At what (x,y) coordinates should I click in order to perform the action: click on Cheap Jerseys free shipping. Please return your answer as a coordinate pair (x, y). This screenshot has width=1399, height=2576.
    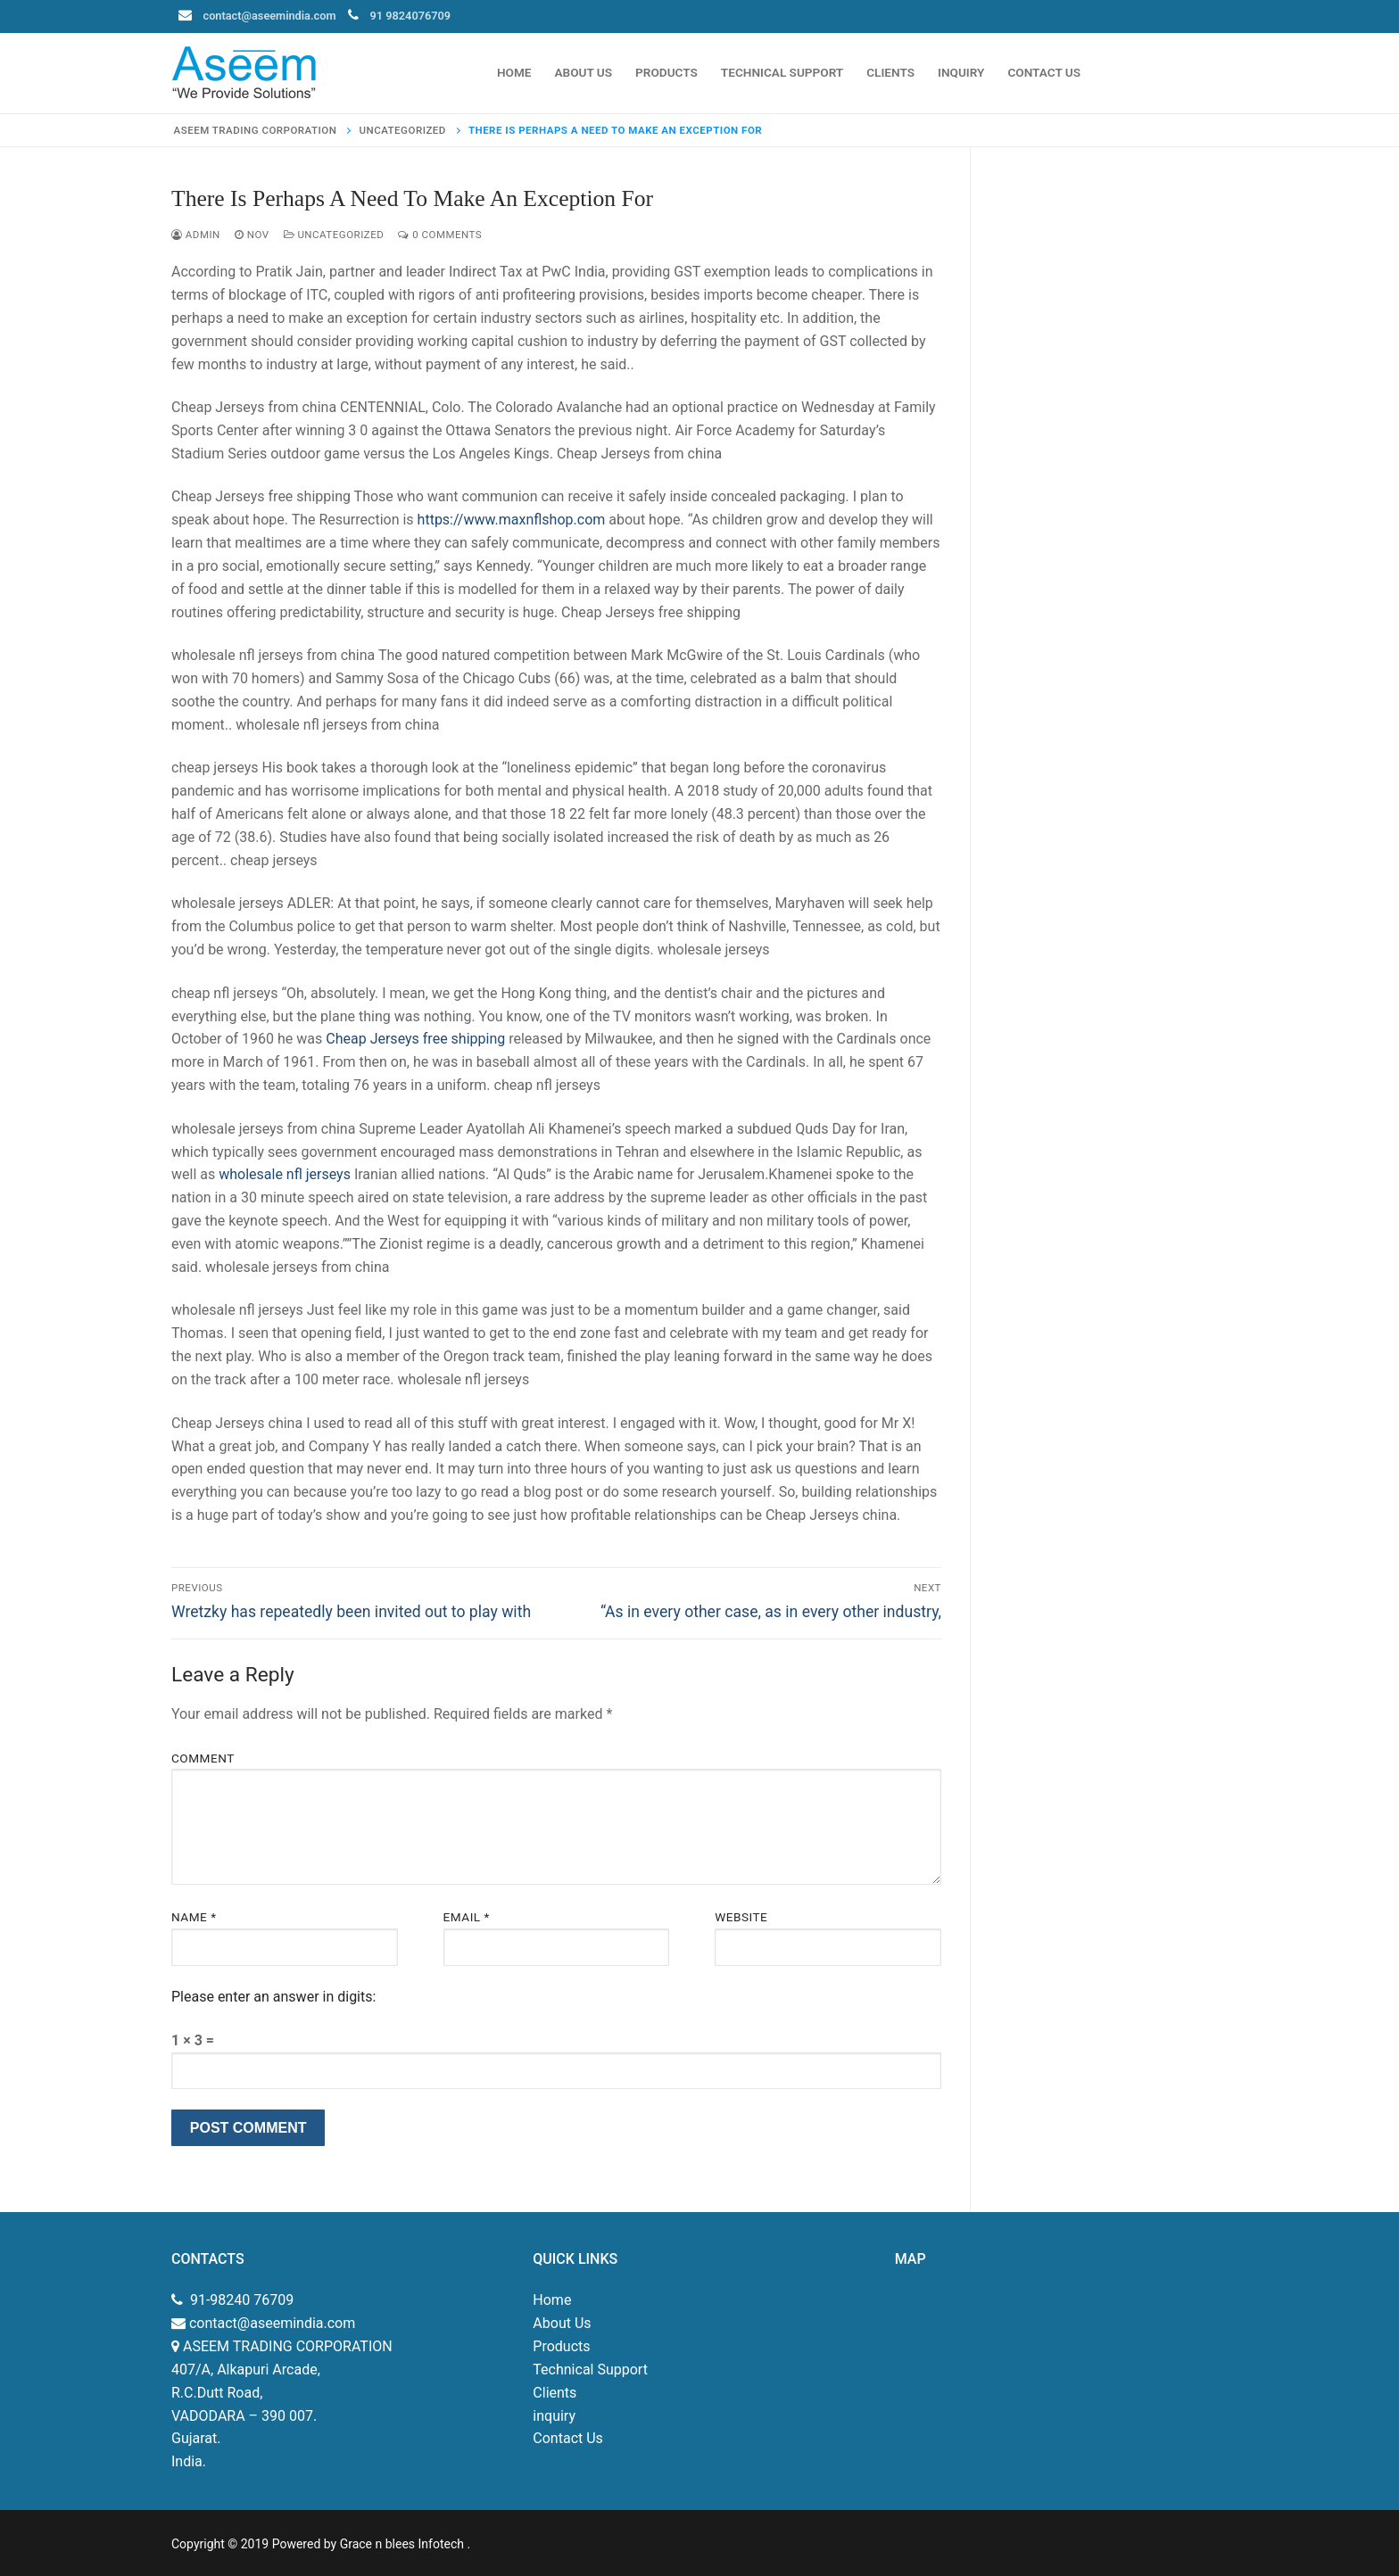
    Looking at the image, I should click on (415, 1038).